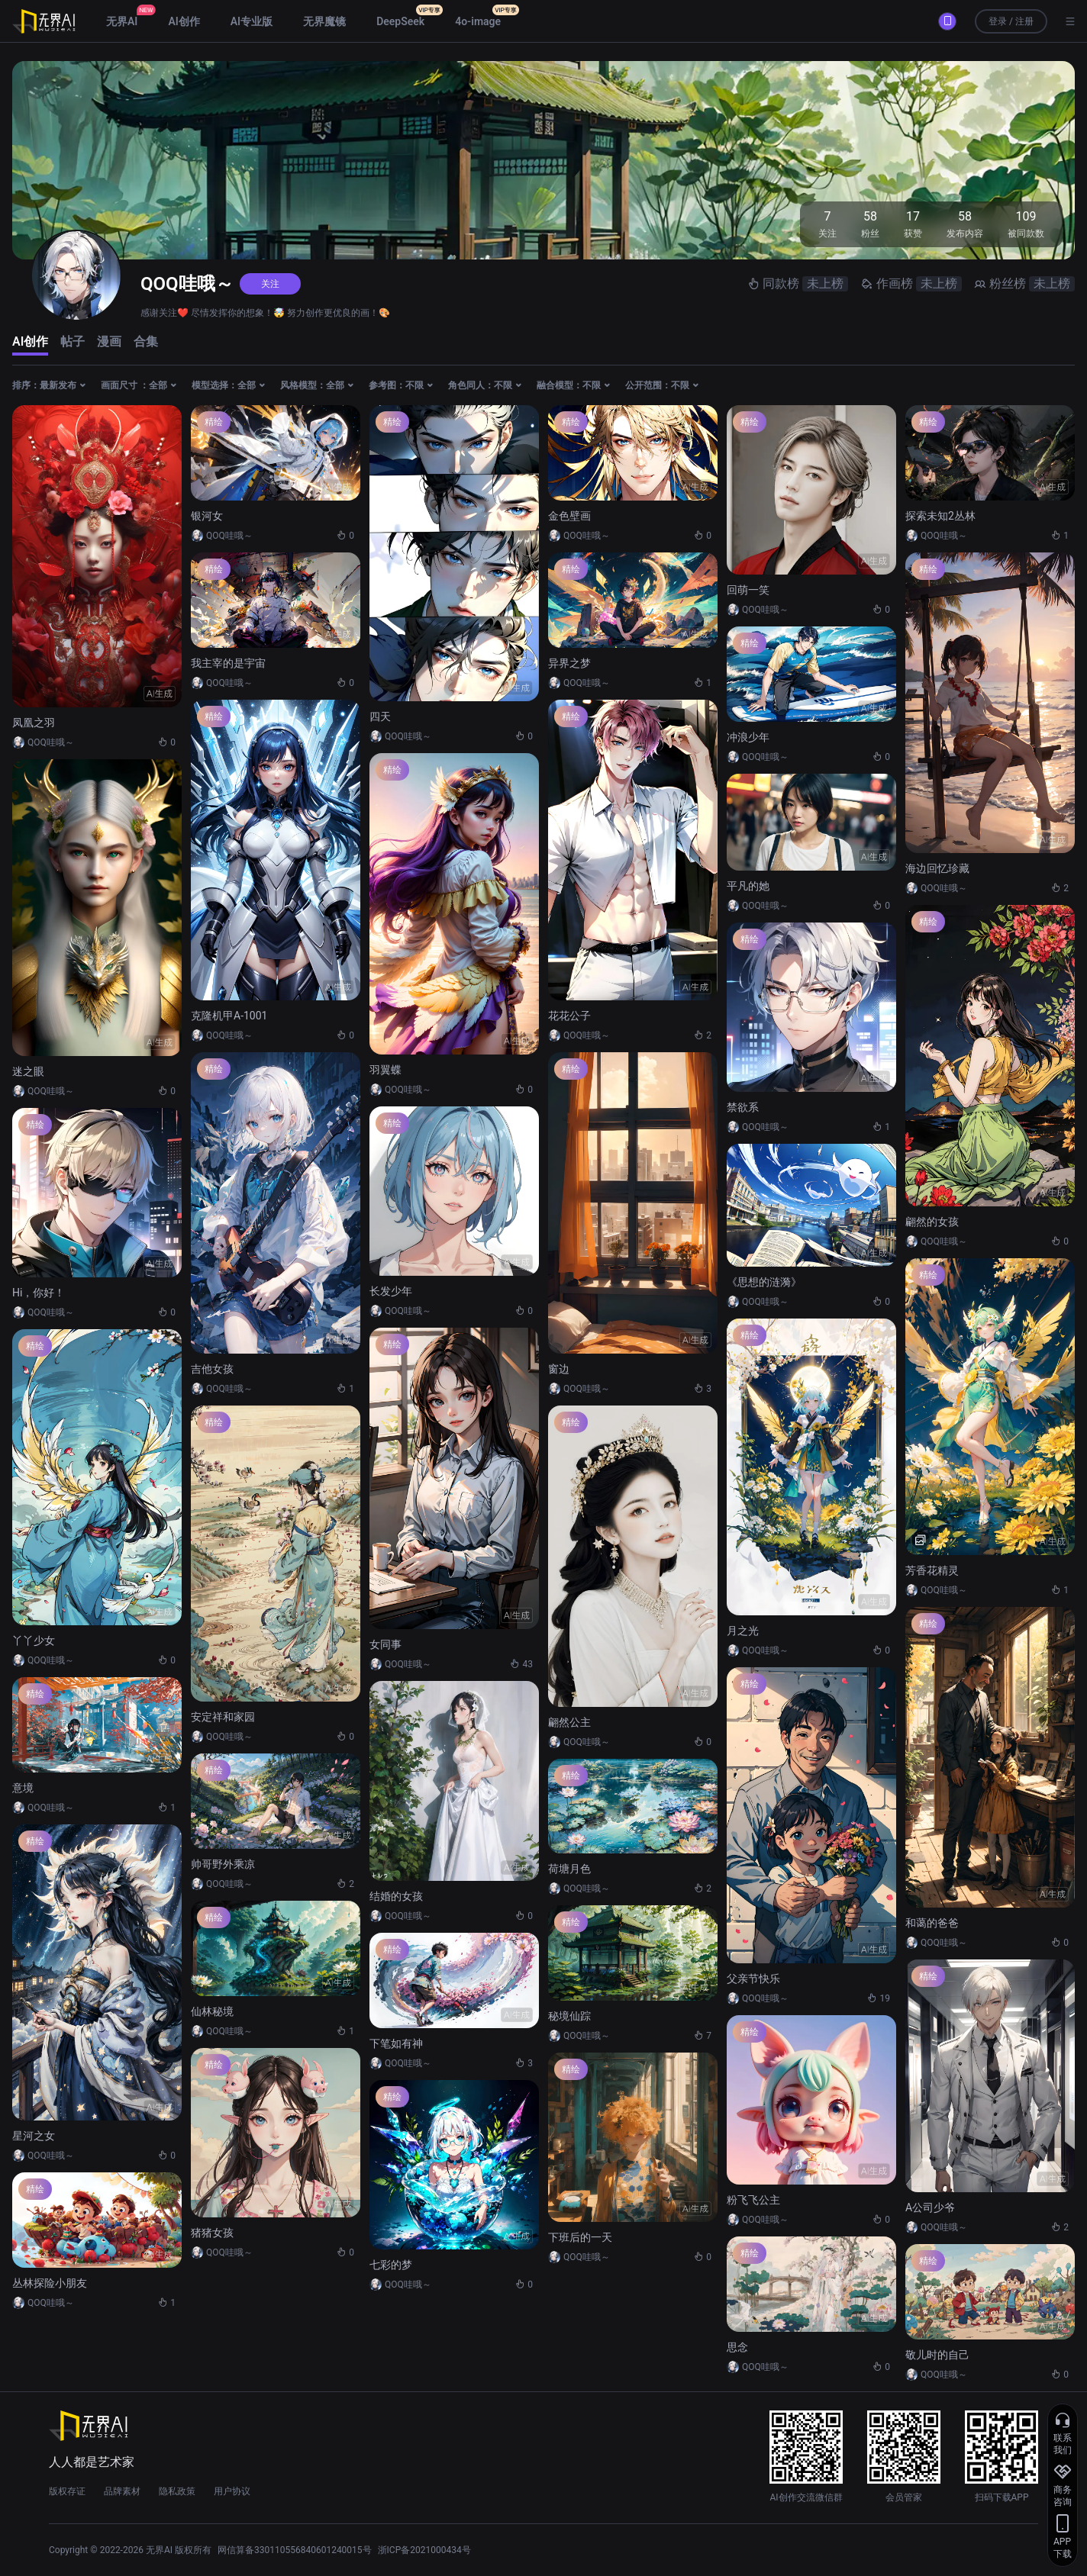 Image resolution: width=1087 pixels, height=2576 pixels. I want to click on Hi，你好！, so click(38, 1292).